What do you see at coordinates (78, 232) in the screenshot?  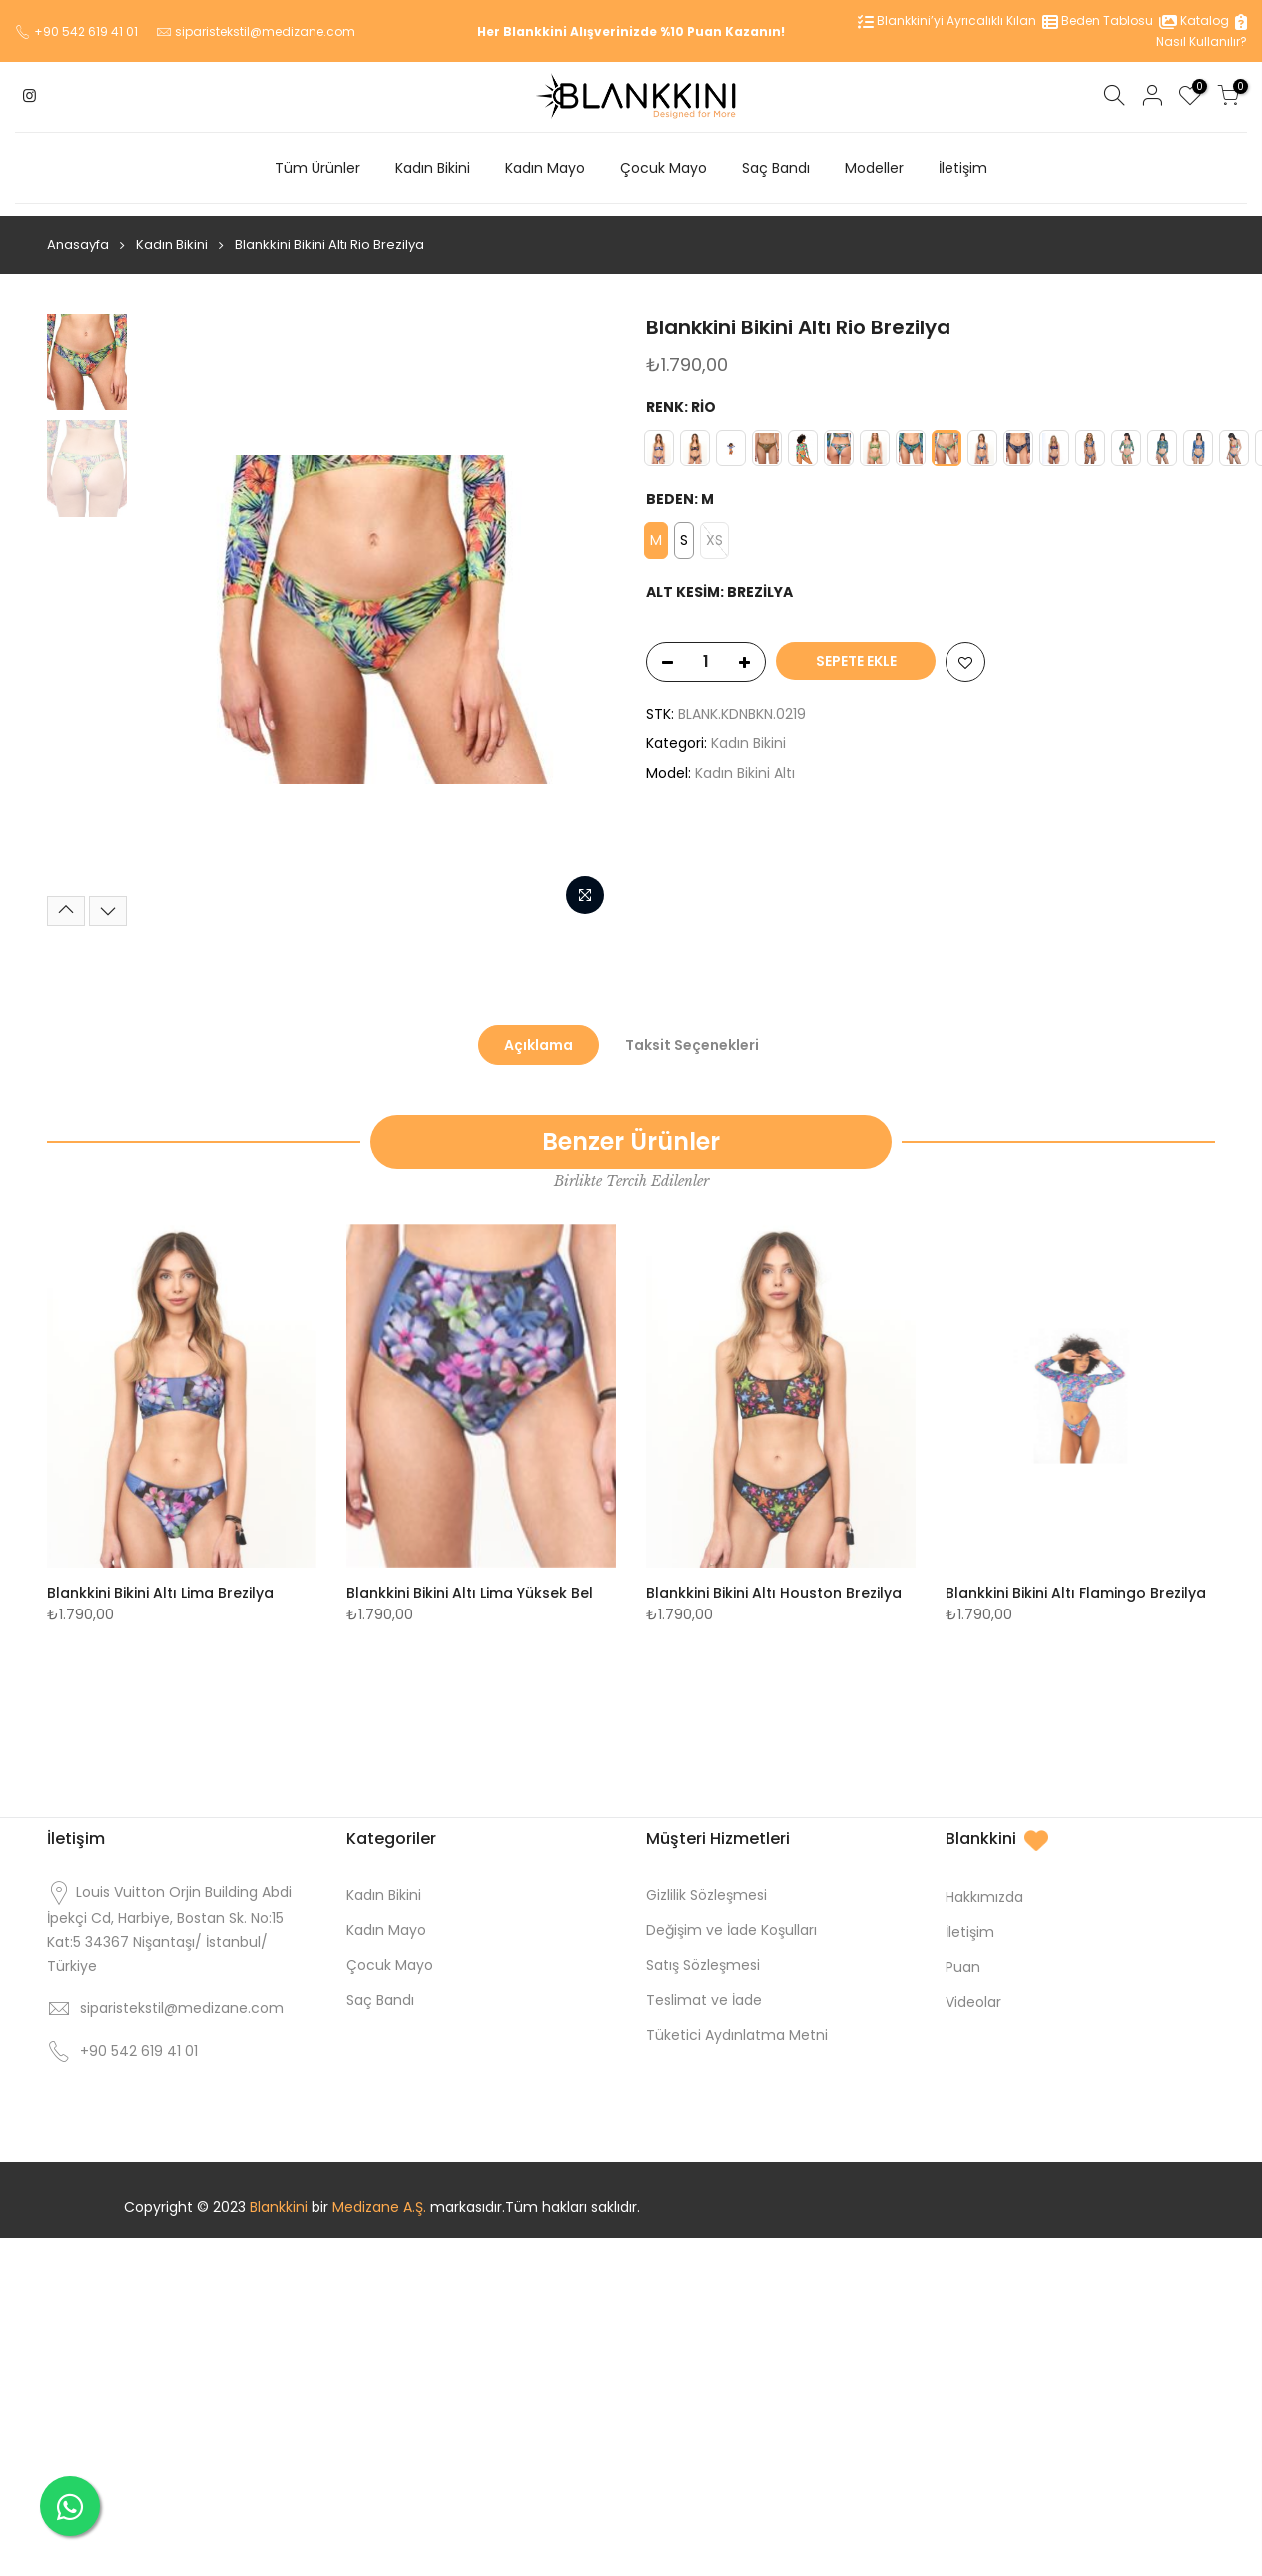 I see `Anasayfa` at bounding box center [78, 232].